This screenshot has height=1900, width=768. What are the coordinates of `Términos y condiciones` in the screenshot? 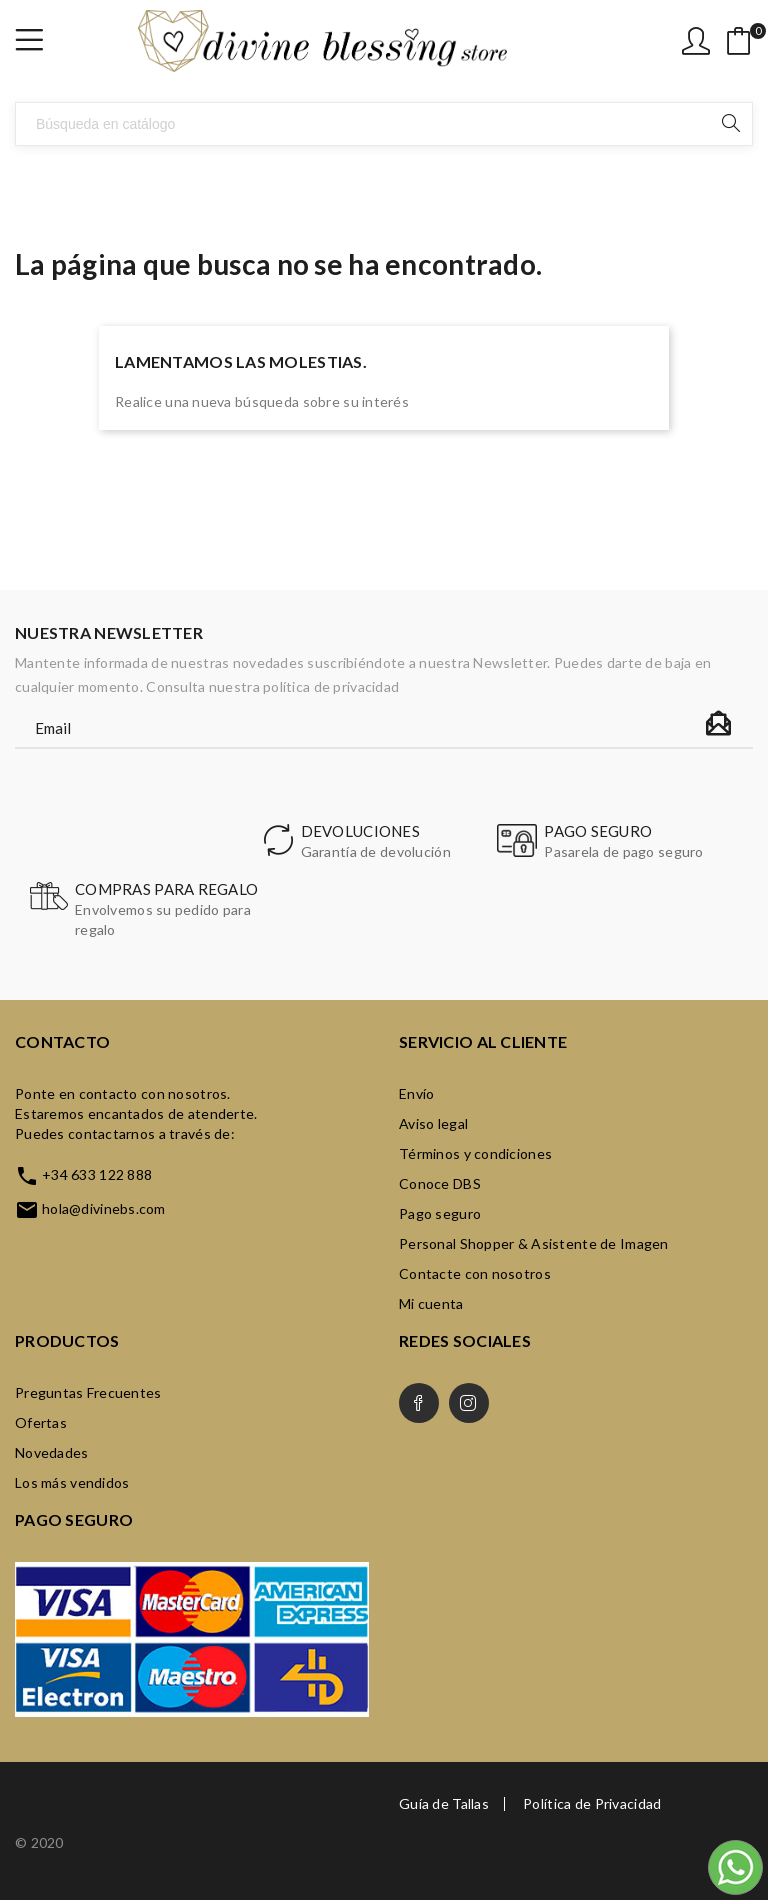 It's located at (475, 1153).